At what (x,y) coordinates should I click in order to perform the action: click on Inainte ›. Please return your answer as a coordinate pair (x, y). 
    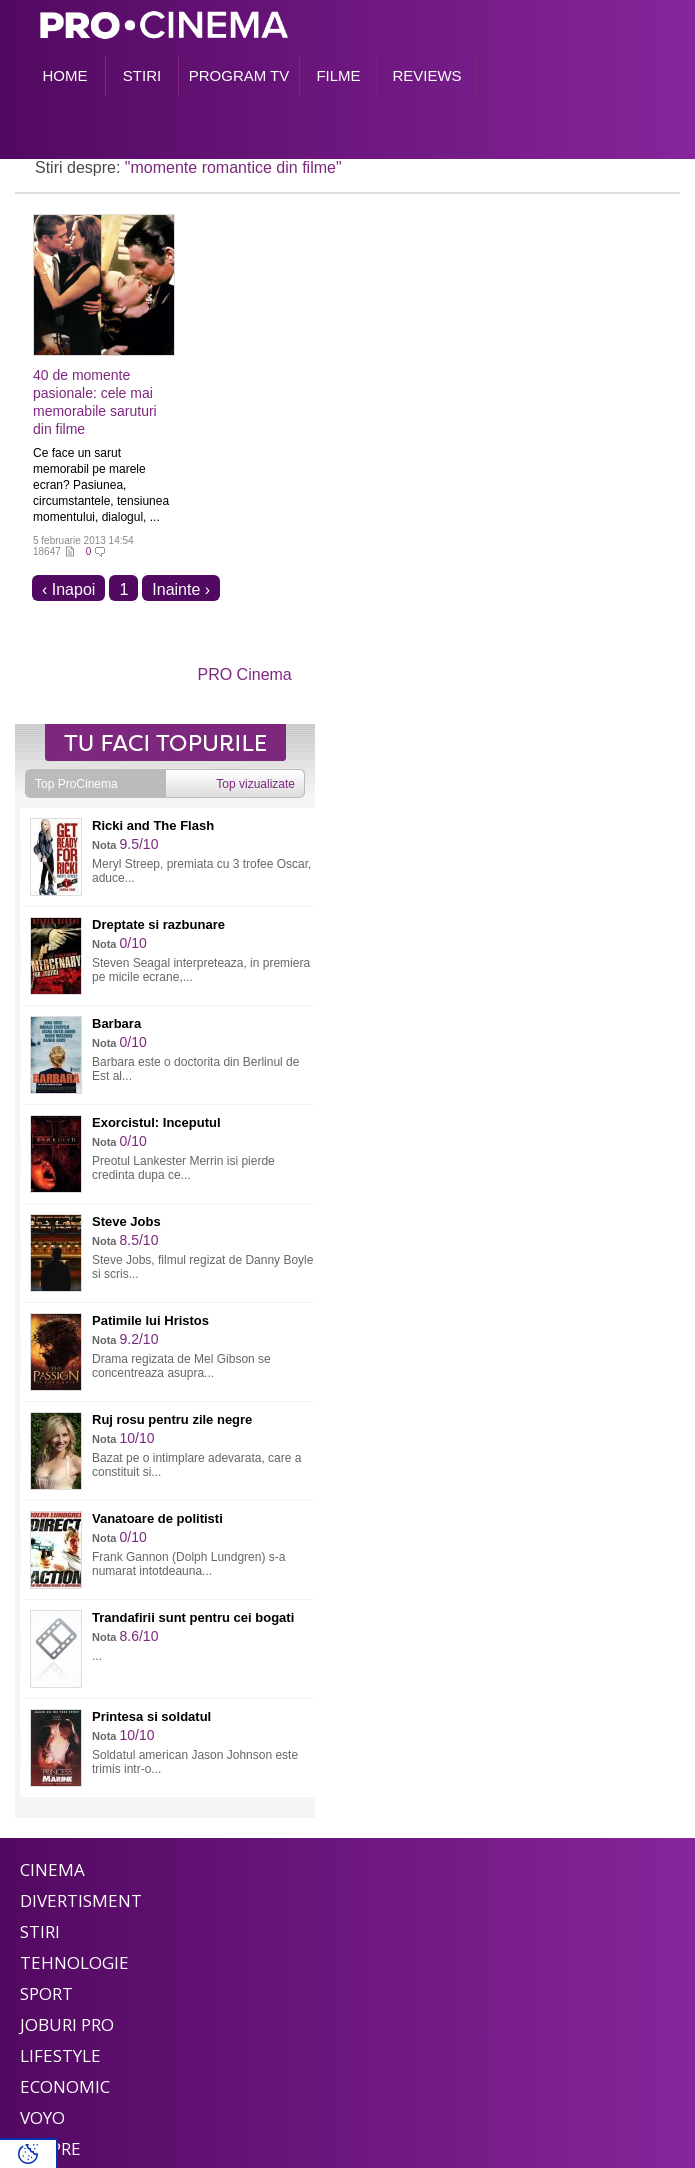
    Looking at the image, I should click on (181, 589).